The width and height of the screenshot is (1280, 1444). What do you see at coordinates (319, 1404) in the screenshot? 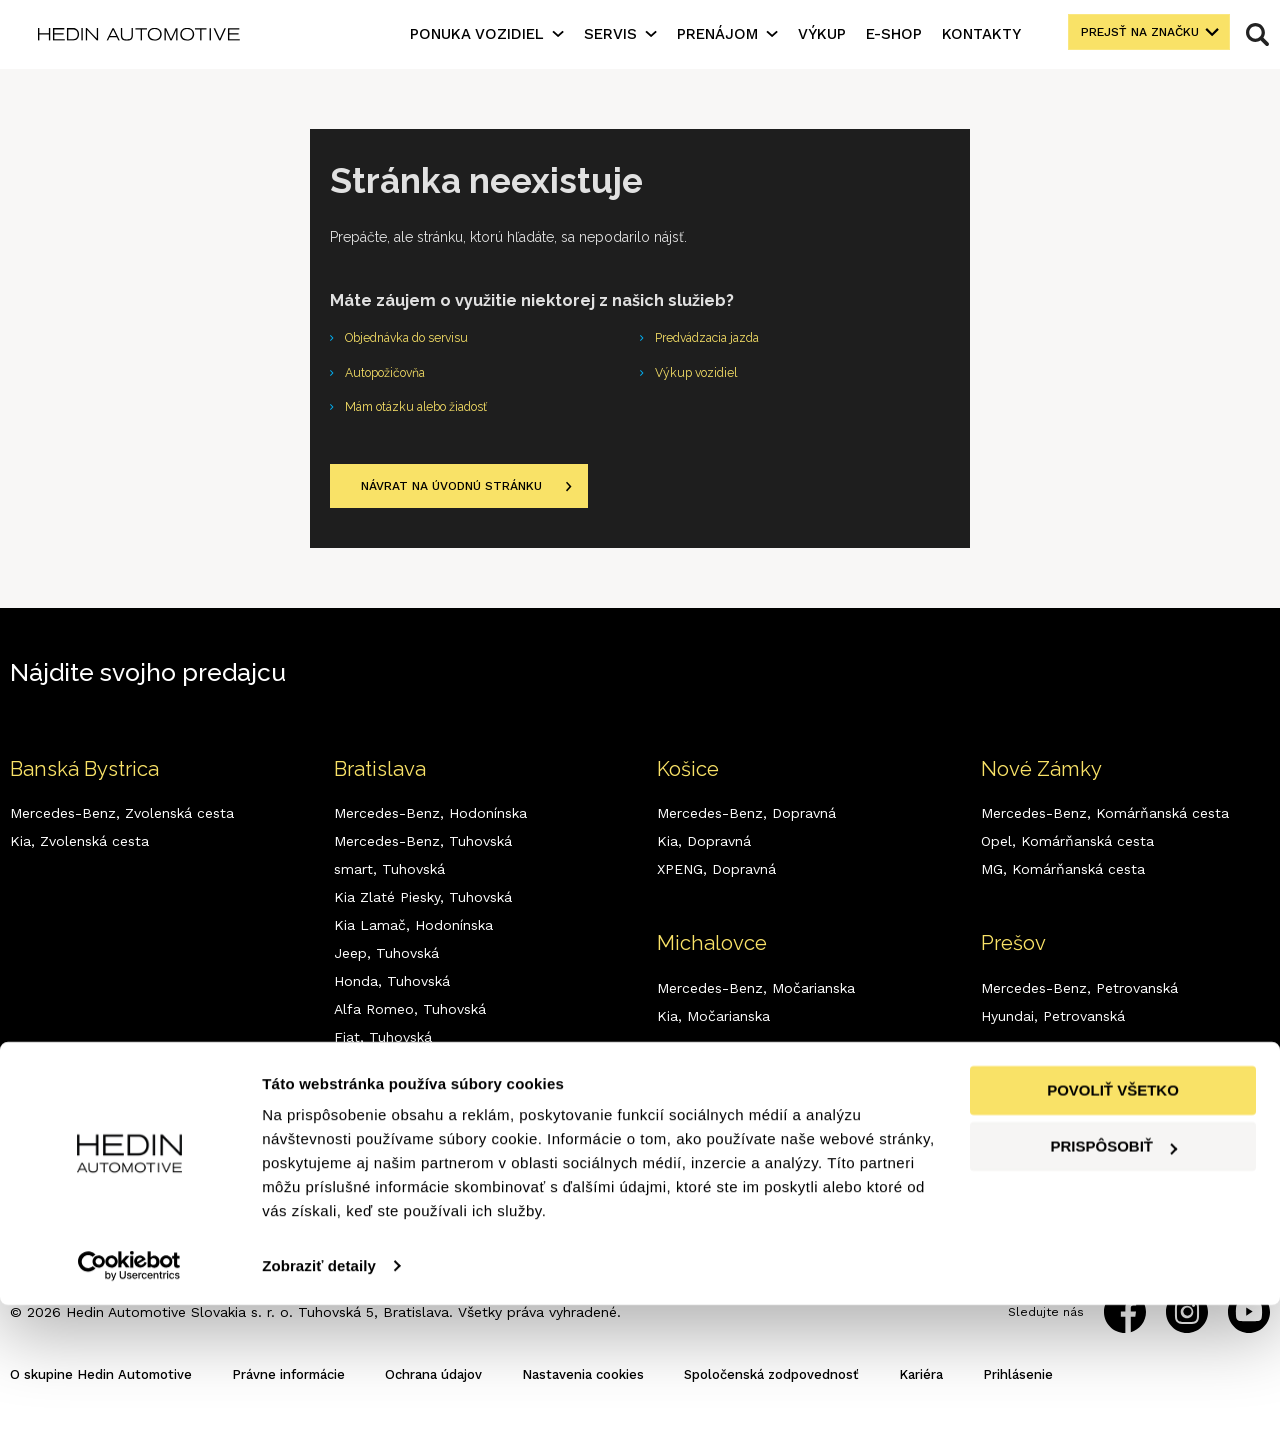
I see `Zobraziť detaily` at bounding box center [319, 1404].